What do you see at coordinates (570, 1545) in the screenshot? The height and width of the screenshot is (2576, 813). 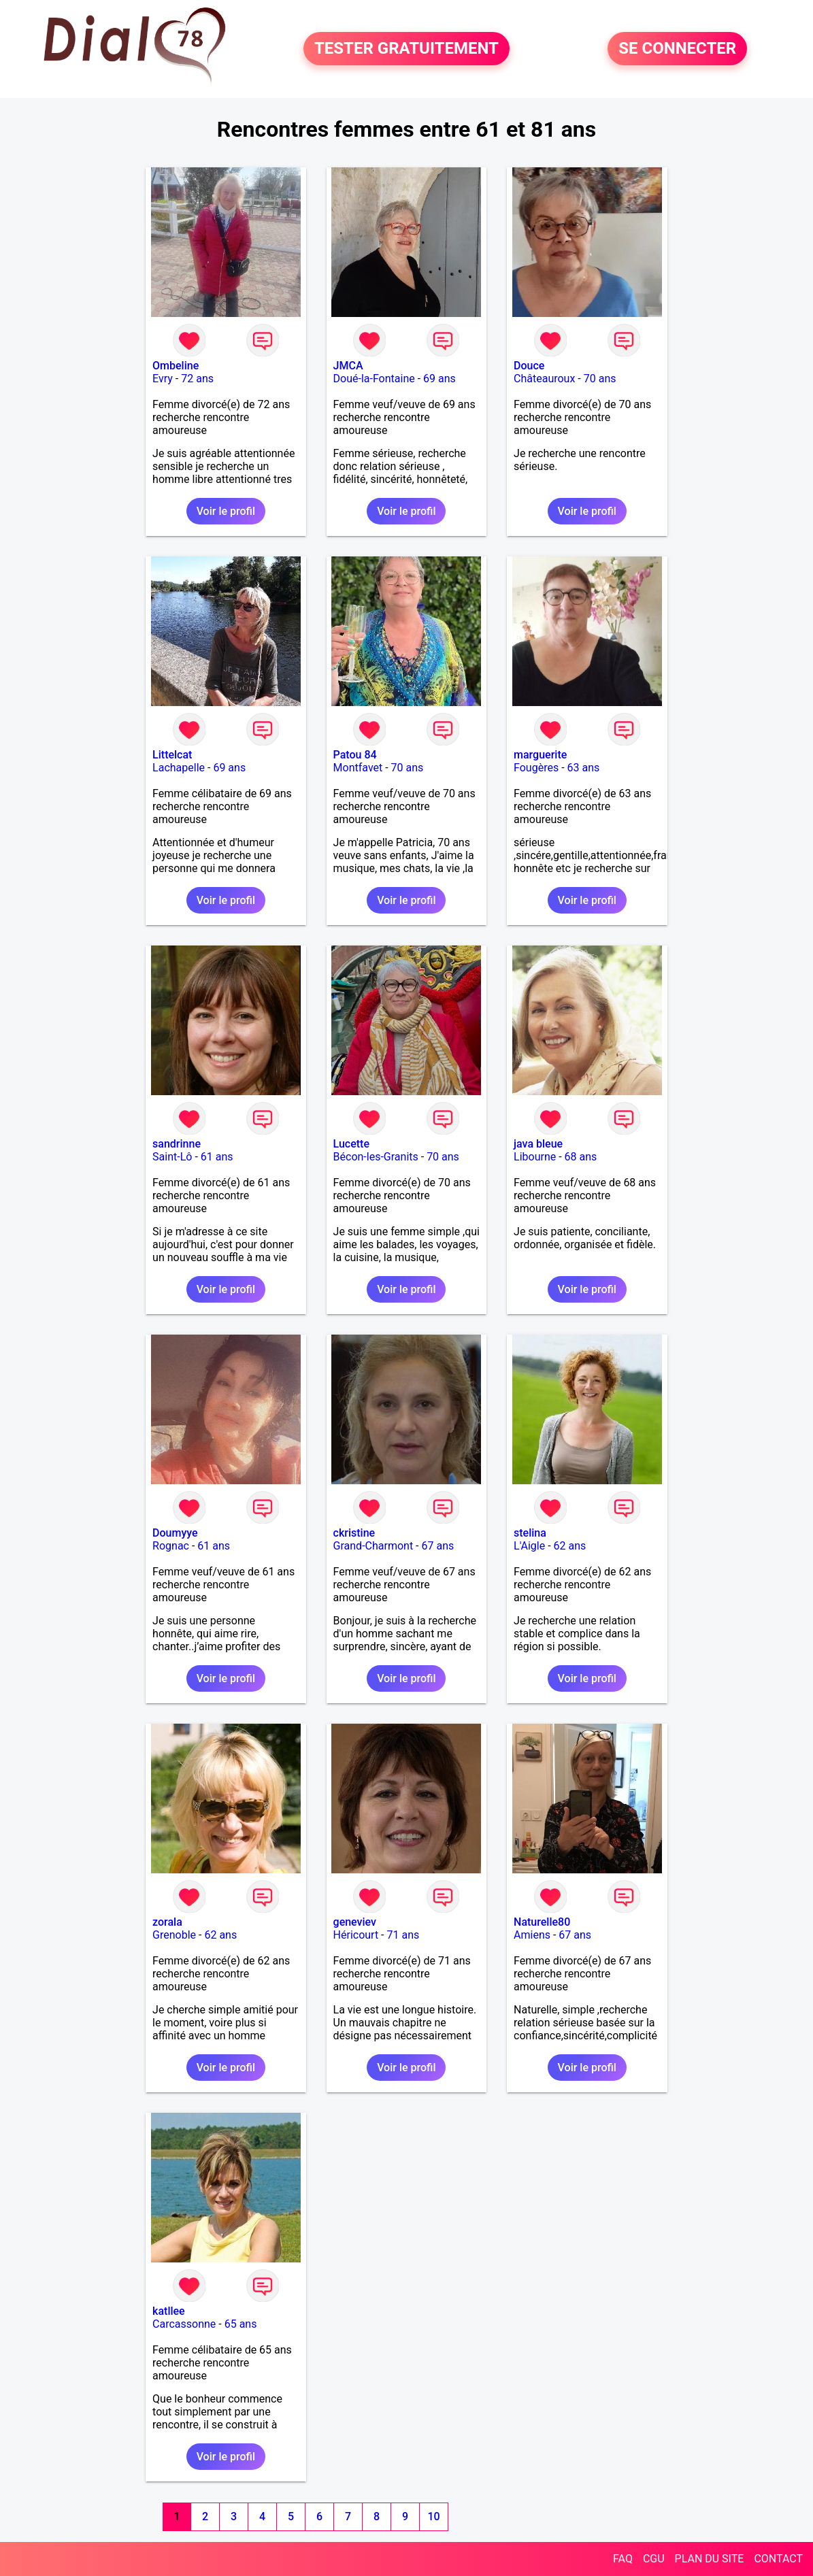 I see `62 ans` at bounding box center [570, 1545].